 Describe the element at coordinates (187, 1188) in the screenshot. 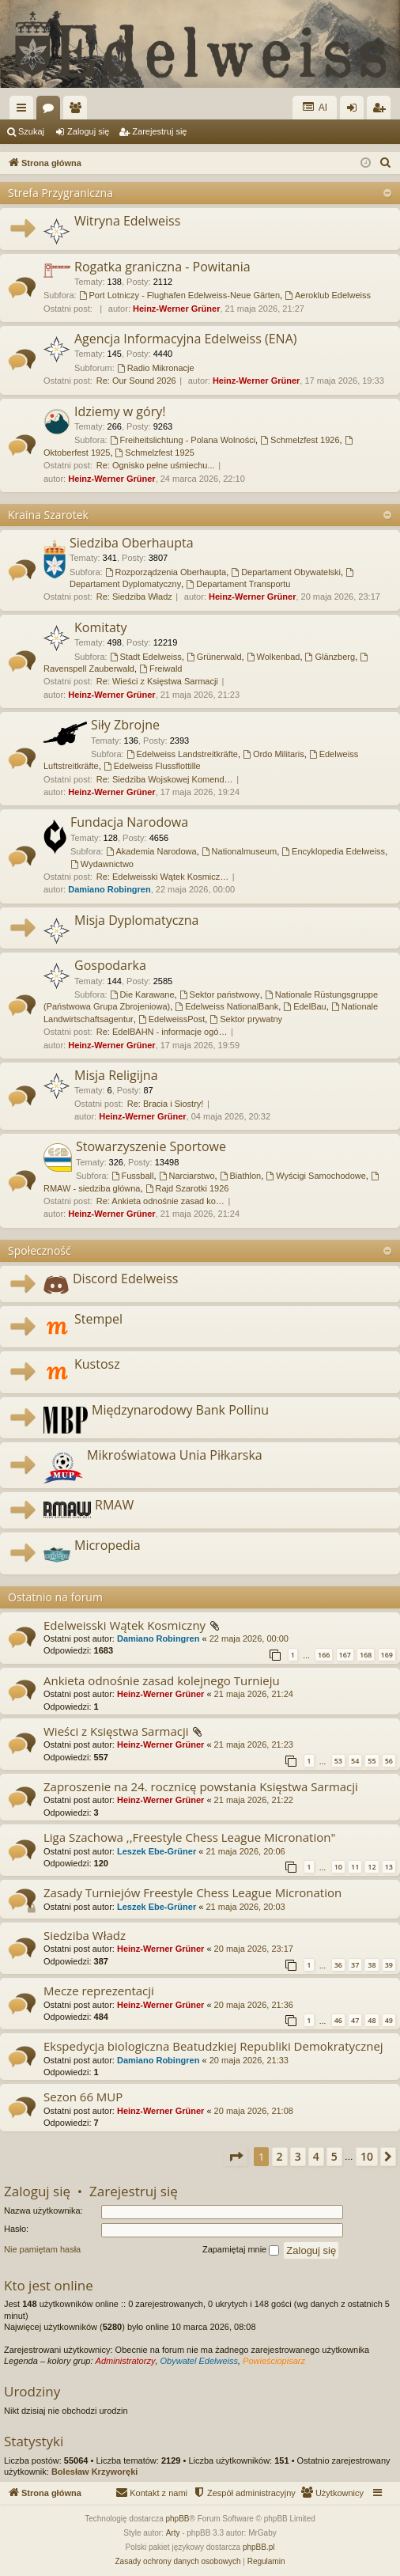

I see `Rajd Szarotki 1926` at that location.